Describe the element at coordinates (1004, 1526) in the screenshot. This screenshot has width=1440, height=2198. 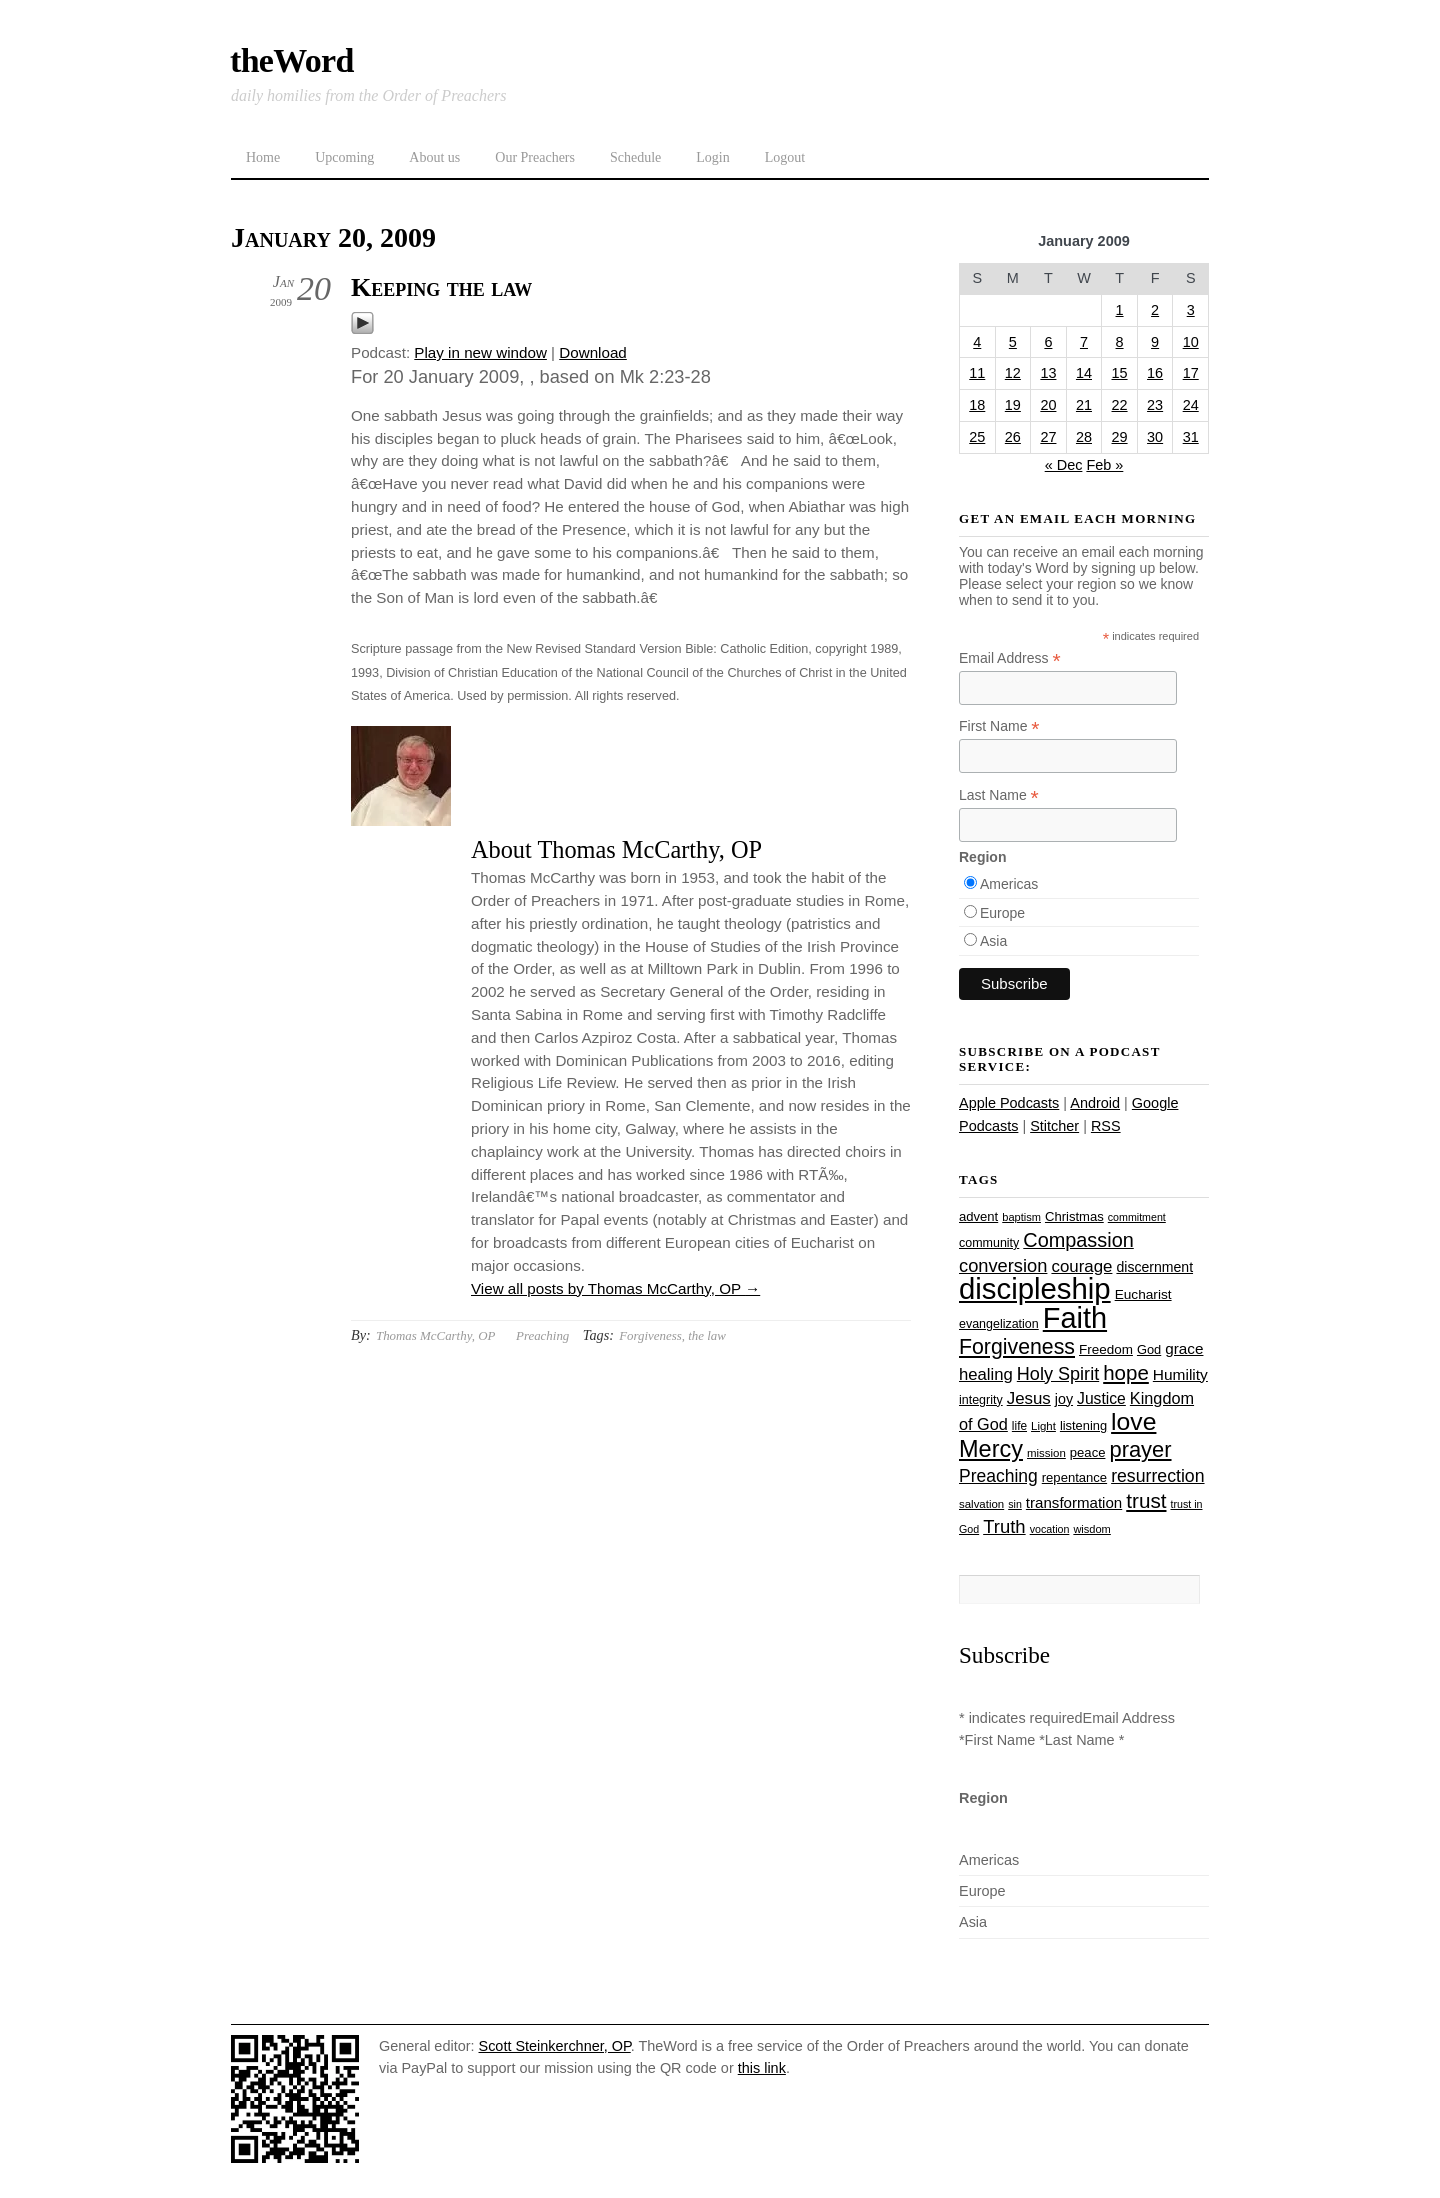
I see `Truth [Truth (53 items)]` at that location.